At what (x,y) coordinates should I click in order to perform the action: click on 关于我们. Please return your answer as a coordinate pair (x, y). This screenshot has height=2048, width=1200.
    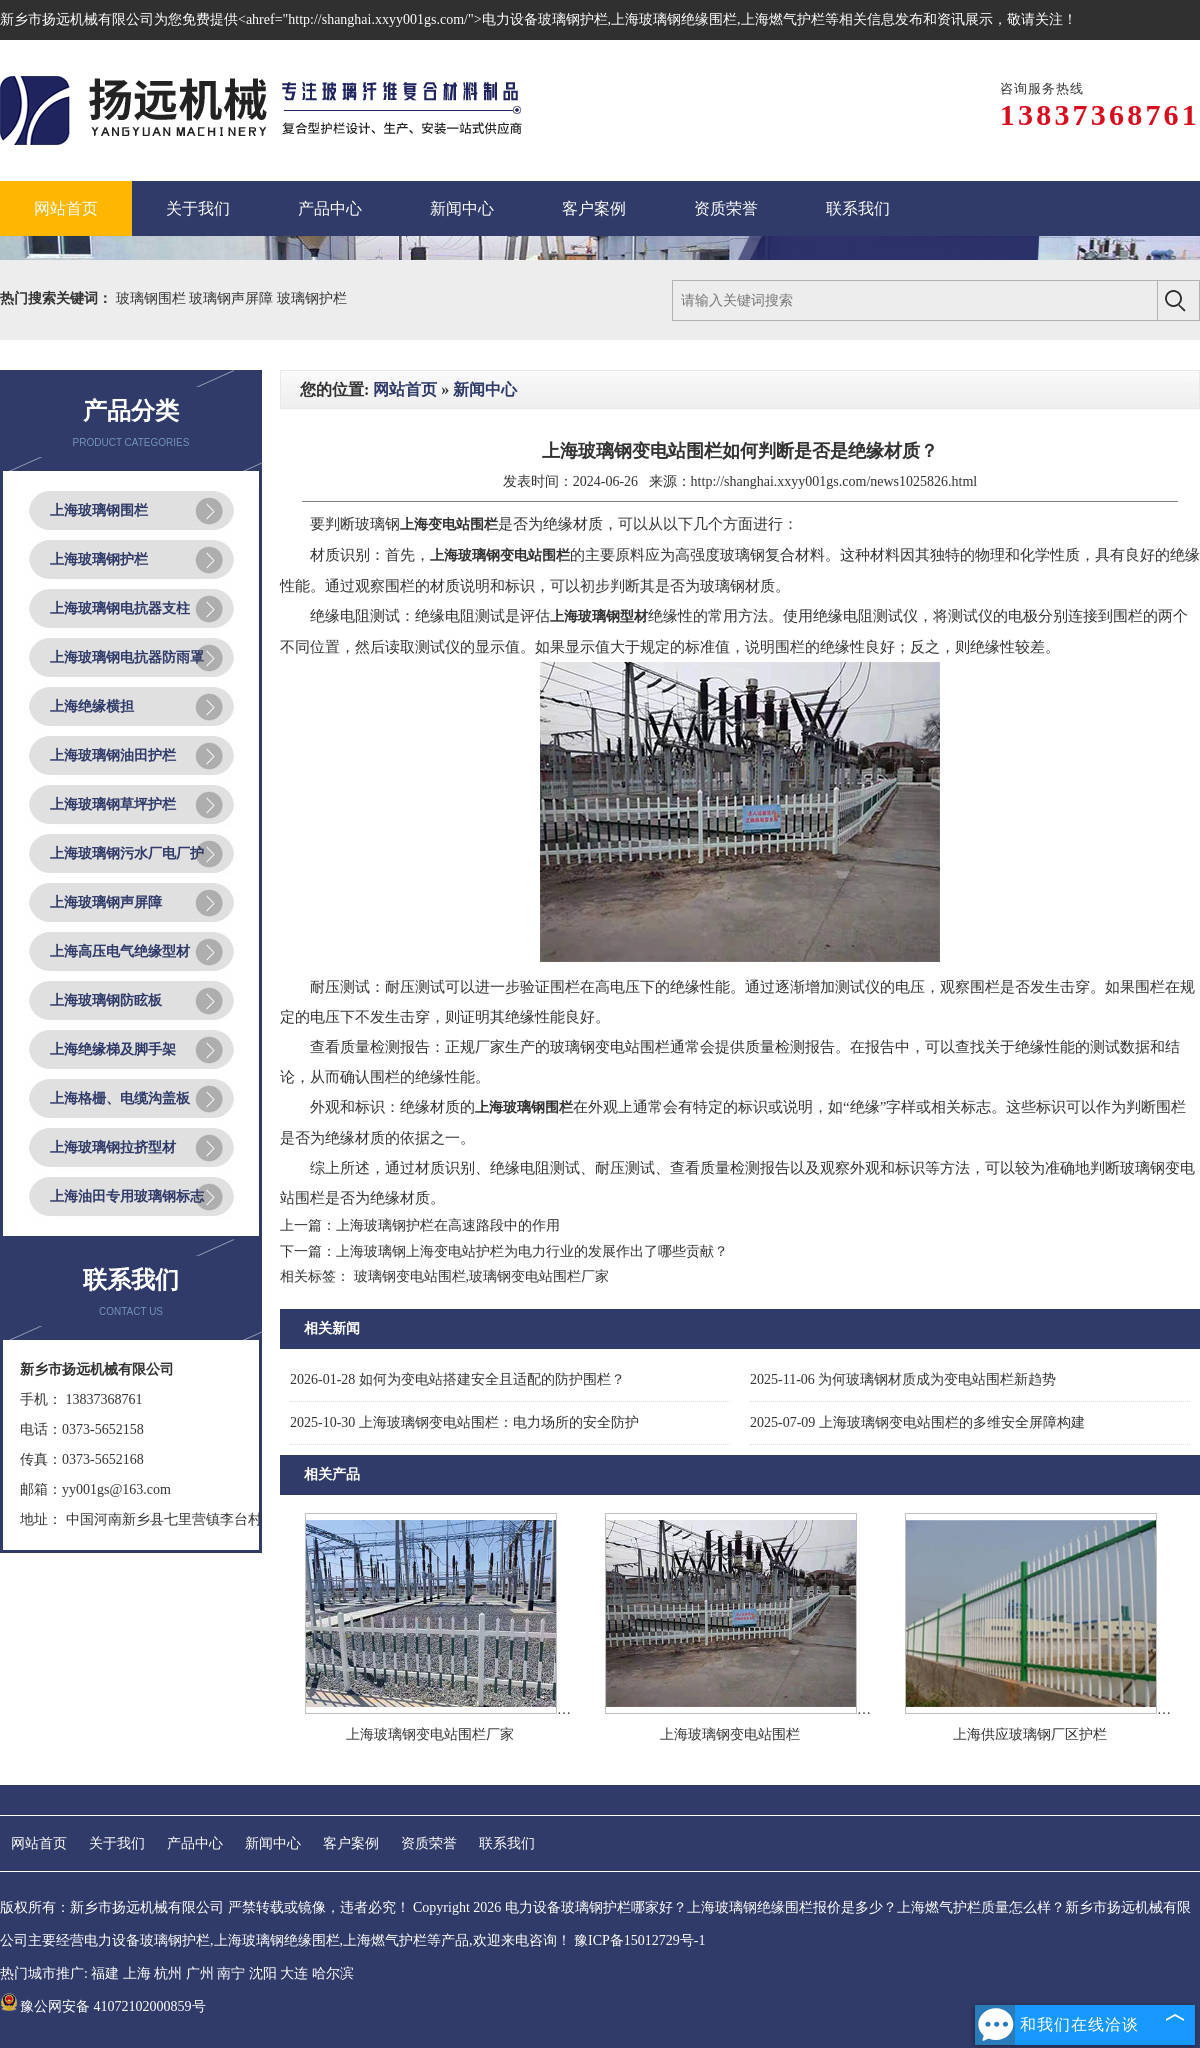
    Looking at the image, I should click on (117, 1843).